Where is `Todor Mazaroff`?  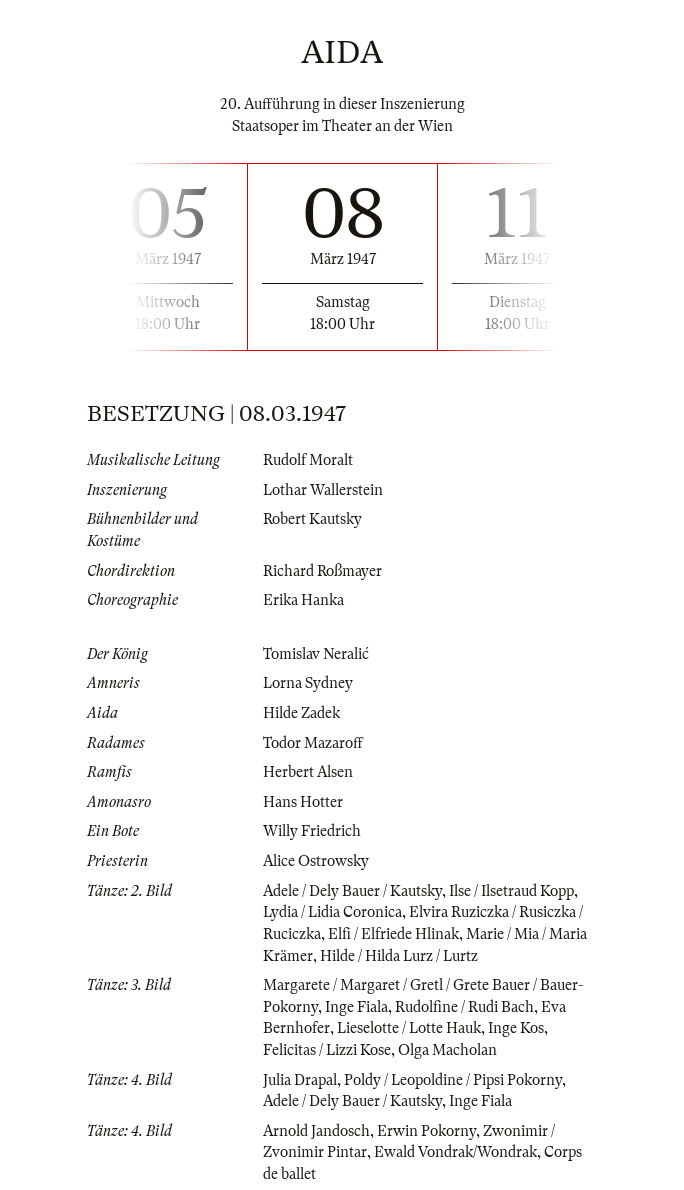
Todor Mazaroff is located at coordinates (313, 743).